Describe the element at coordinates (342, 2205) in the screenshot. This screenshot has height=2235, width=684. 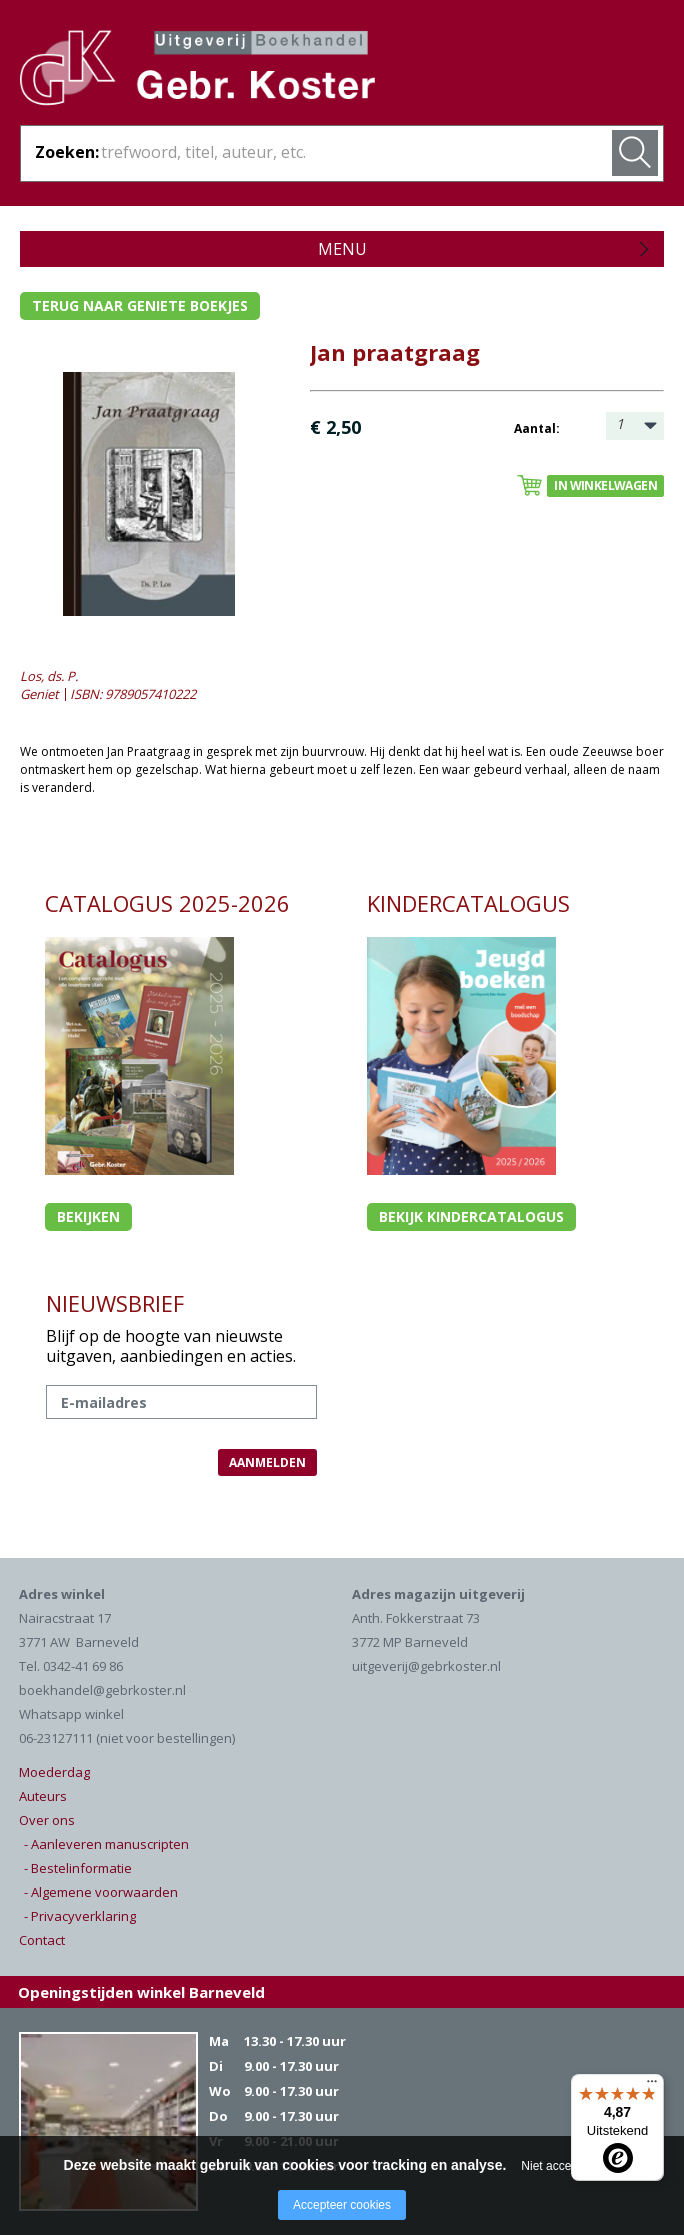
I see `Accepteer cookies` at that location.